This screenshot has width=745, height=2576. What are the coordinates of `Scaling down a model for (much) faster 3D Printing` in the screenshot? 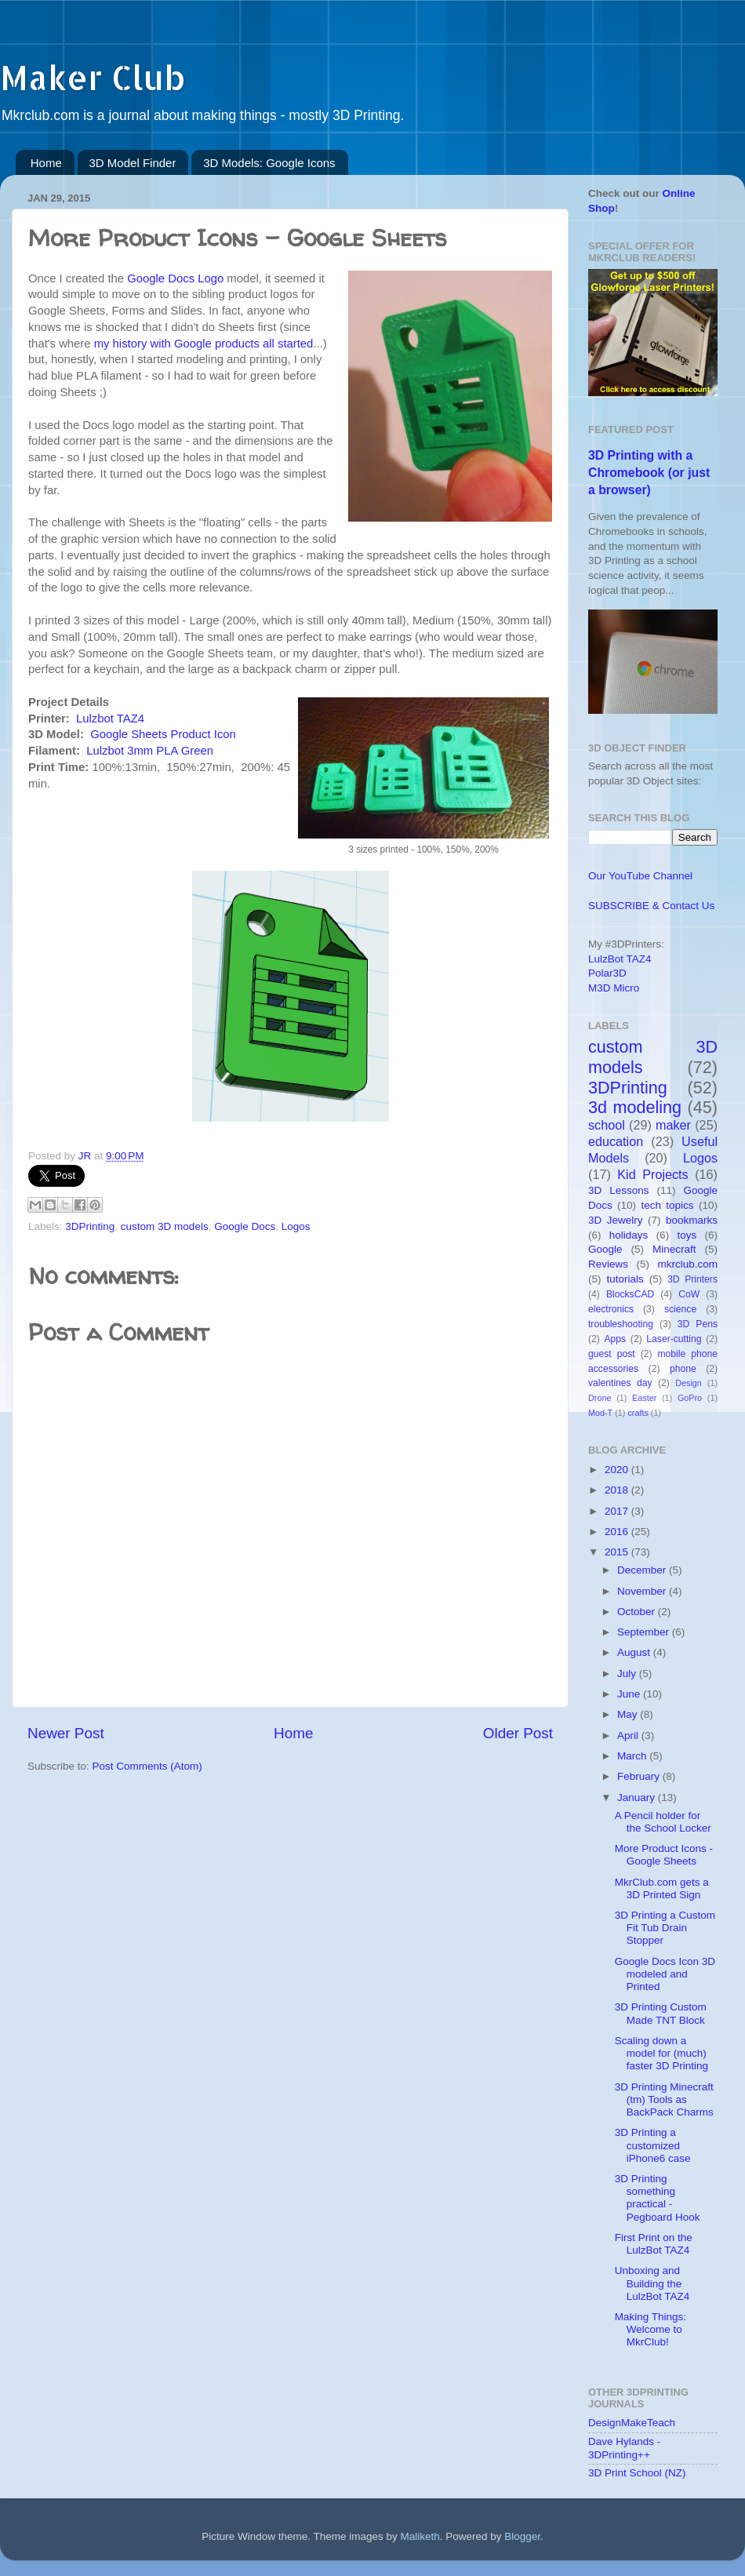 It's located at (661, 2053).